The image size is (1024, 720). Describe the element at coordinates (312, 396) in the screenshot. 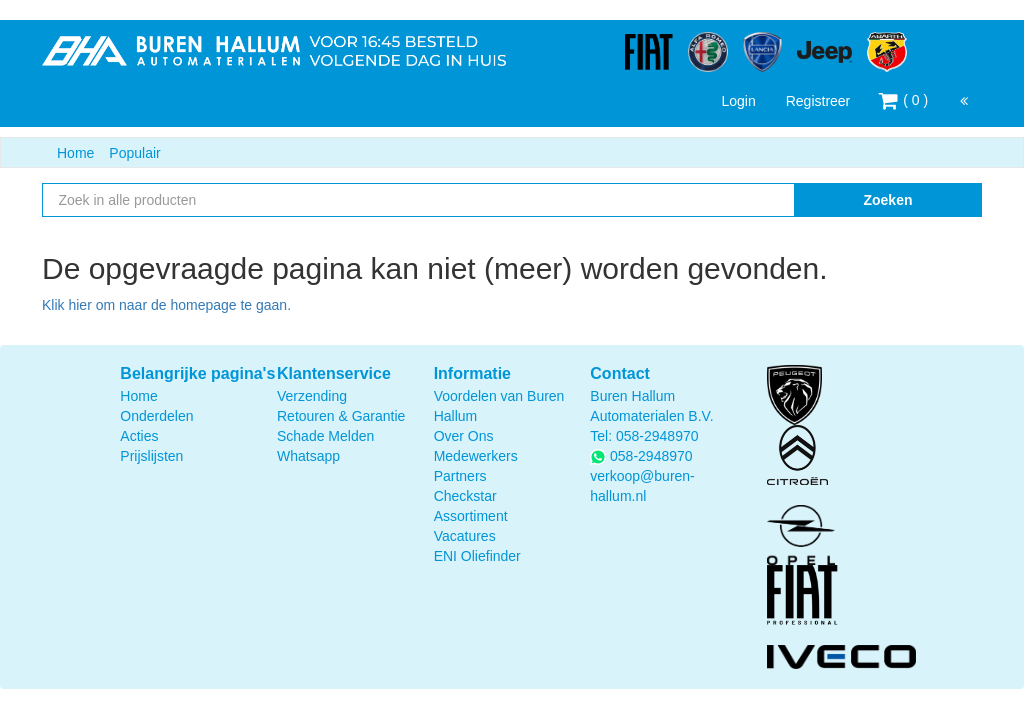

I see `Verzending` at that location.